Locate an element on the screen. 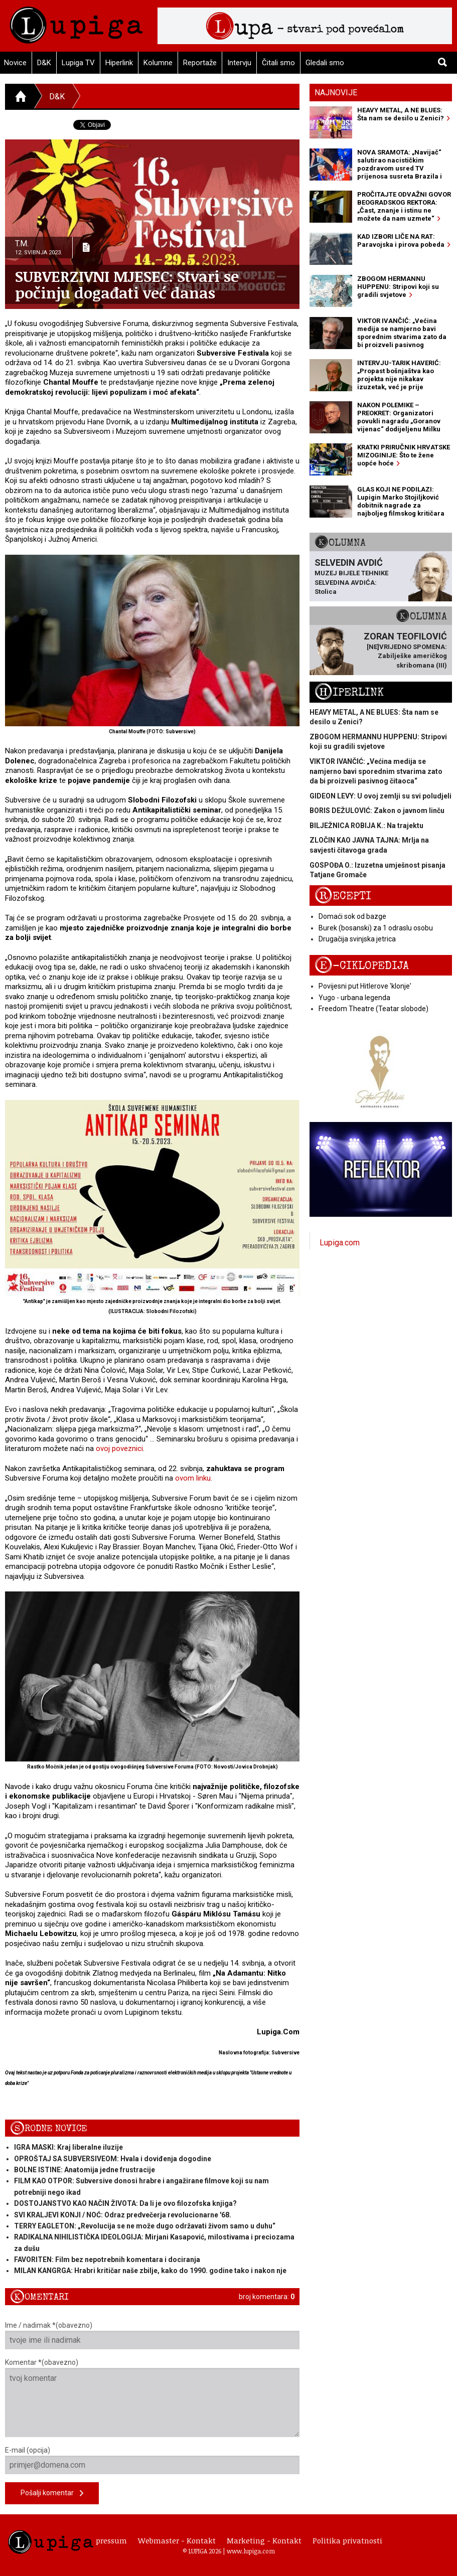  Impressum is located at coordinates (106, 2540).